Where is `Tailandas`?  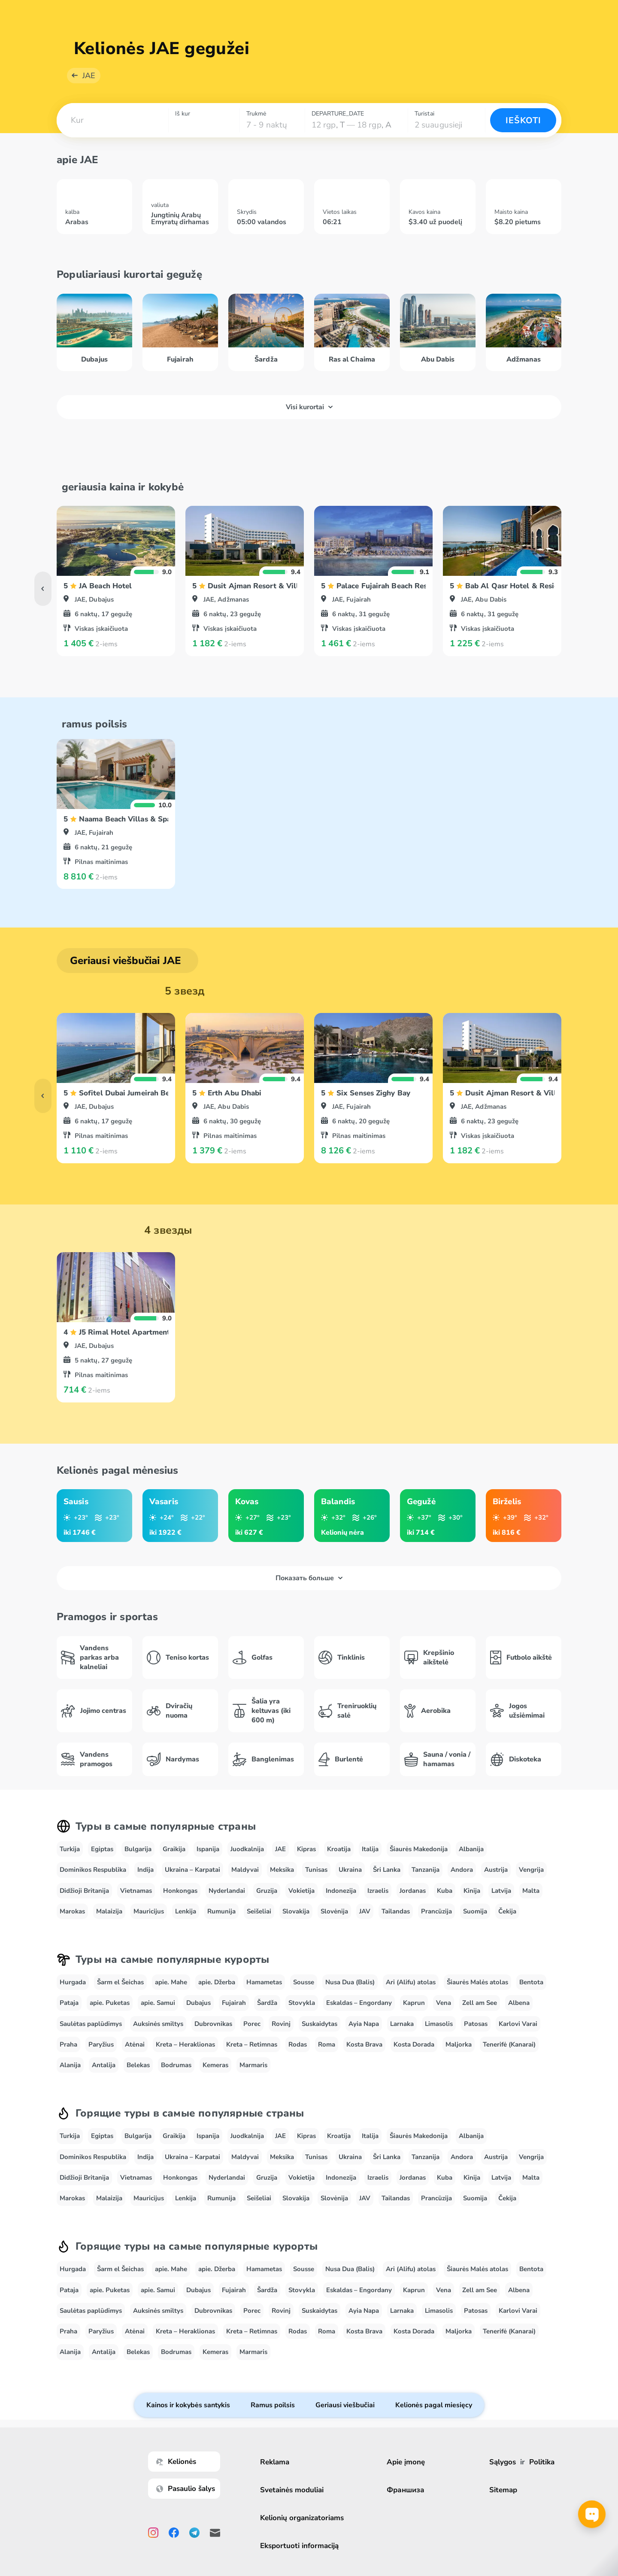 Tailandas is located at coordinates (396, 1911).